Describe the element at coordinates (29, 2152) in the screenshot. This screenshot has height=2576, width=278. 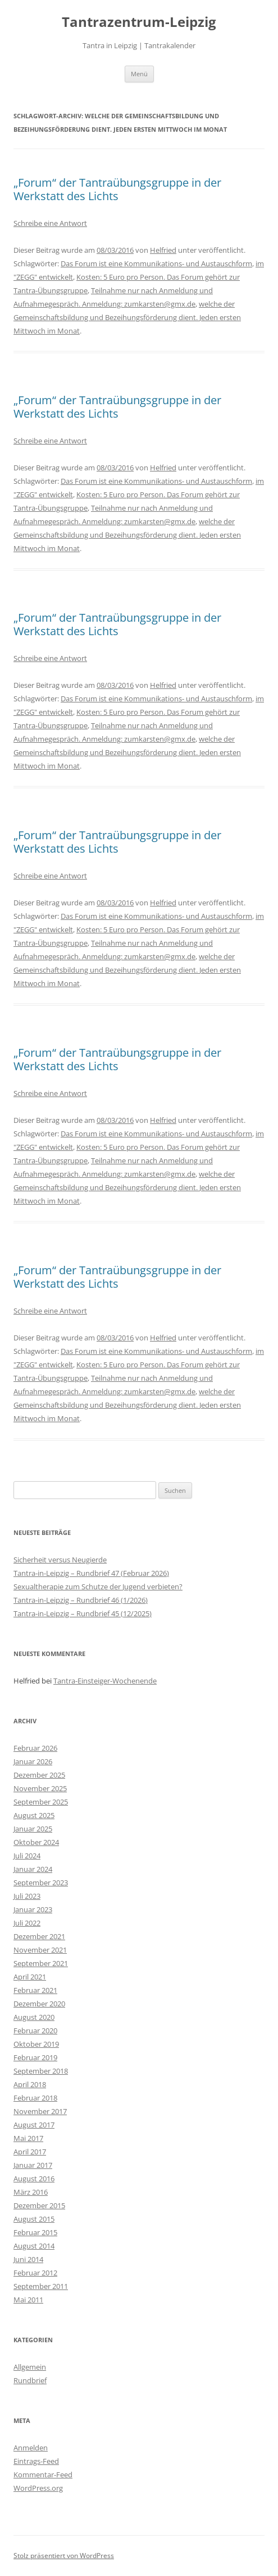
I see `April 2017` at that location.